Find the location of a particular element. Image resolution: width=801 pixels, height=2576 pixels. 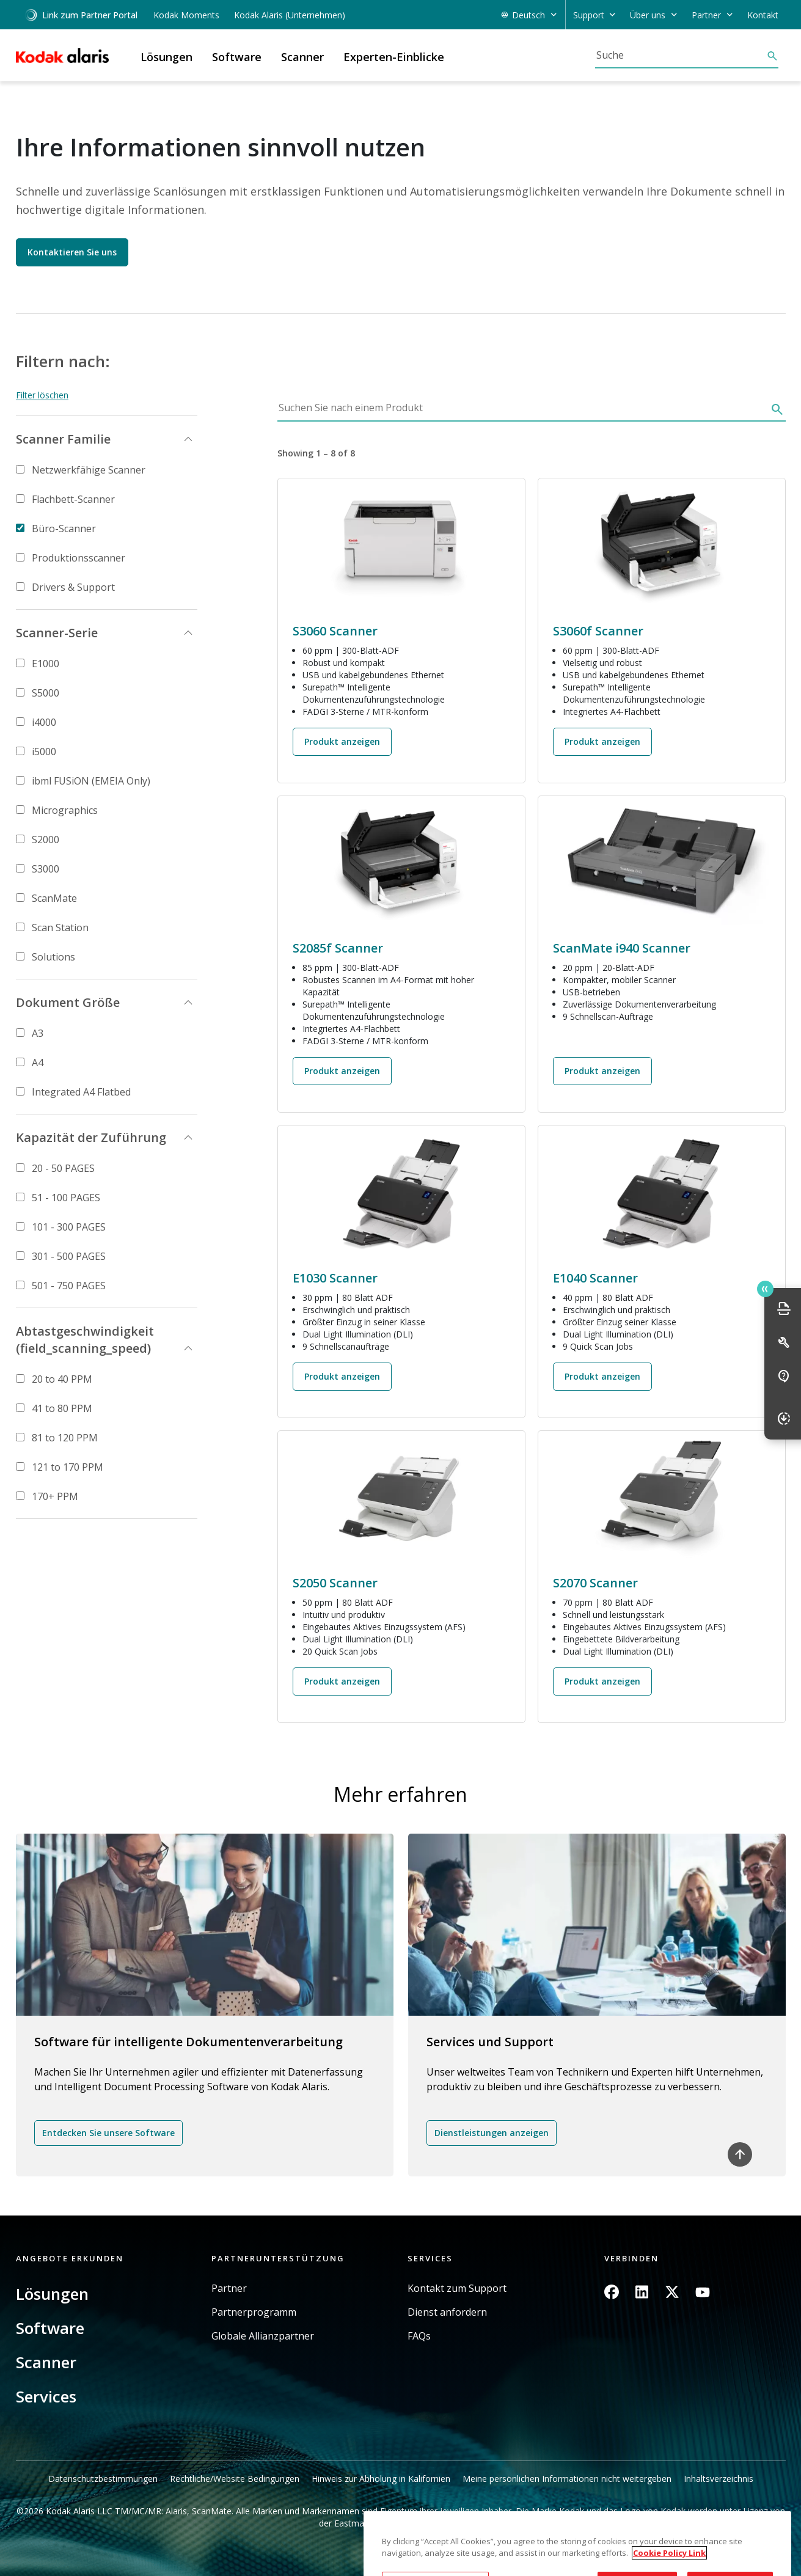

301 - 500 PAGES is located at coordinates (69, 1256).